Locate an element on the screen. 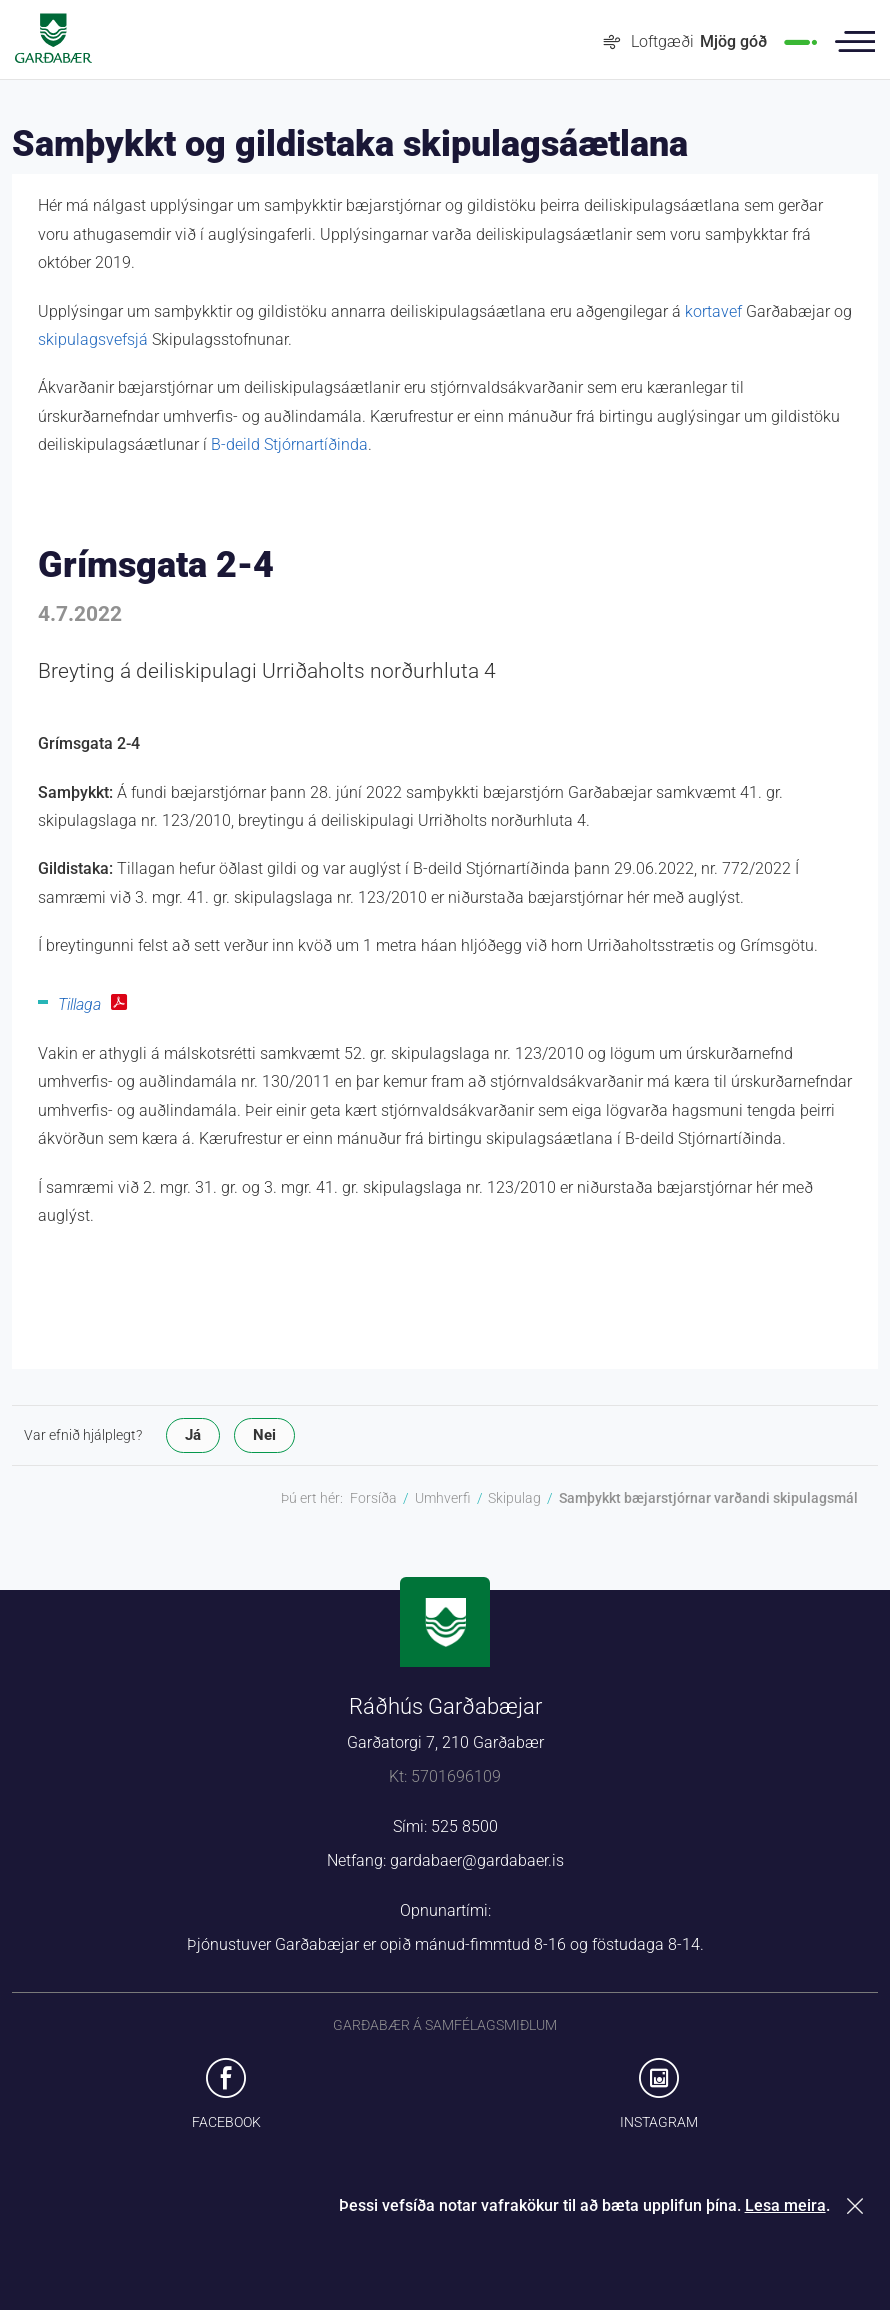  skipulagsvefsjá is located at coordinates (93, 339).